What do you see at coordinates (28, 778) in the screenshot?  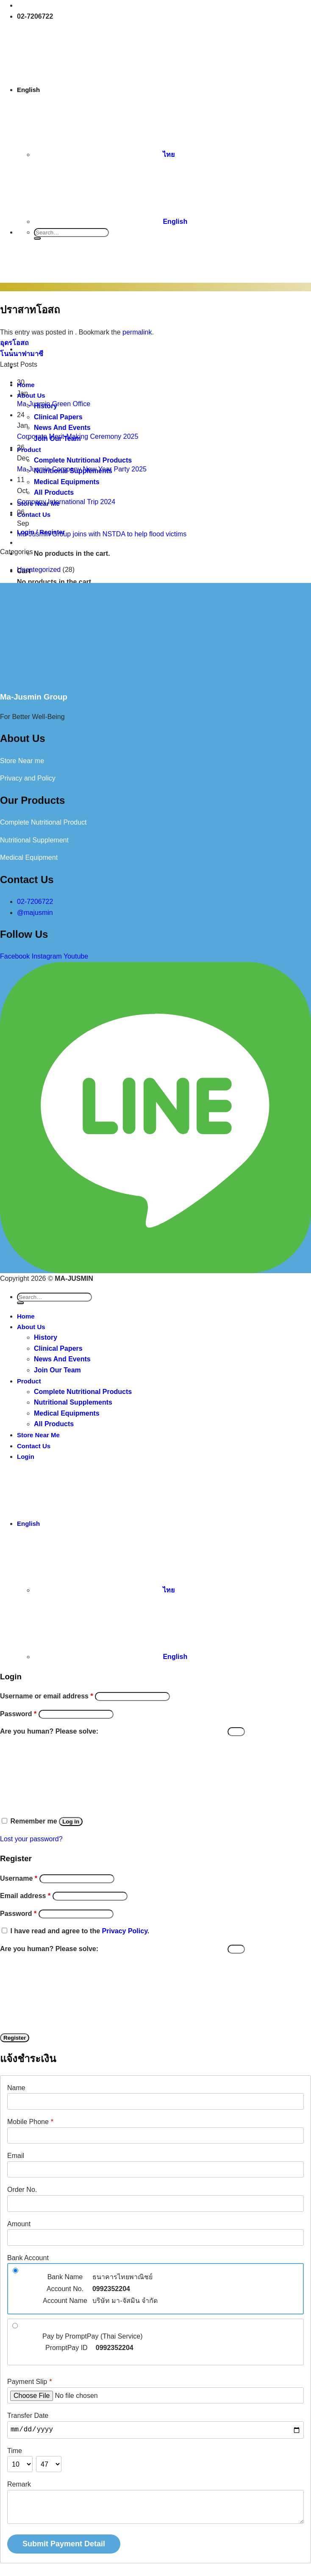 I see `Privacy and Policy` at bounding box center [28, 778].